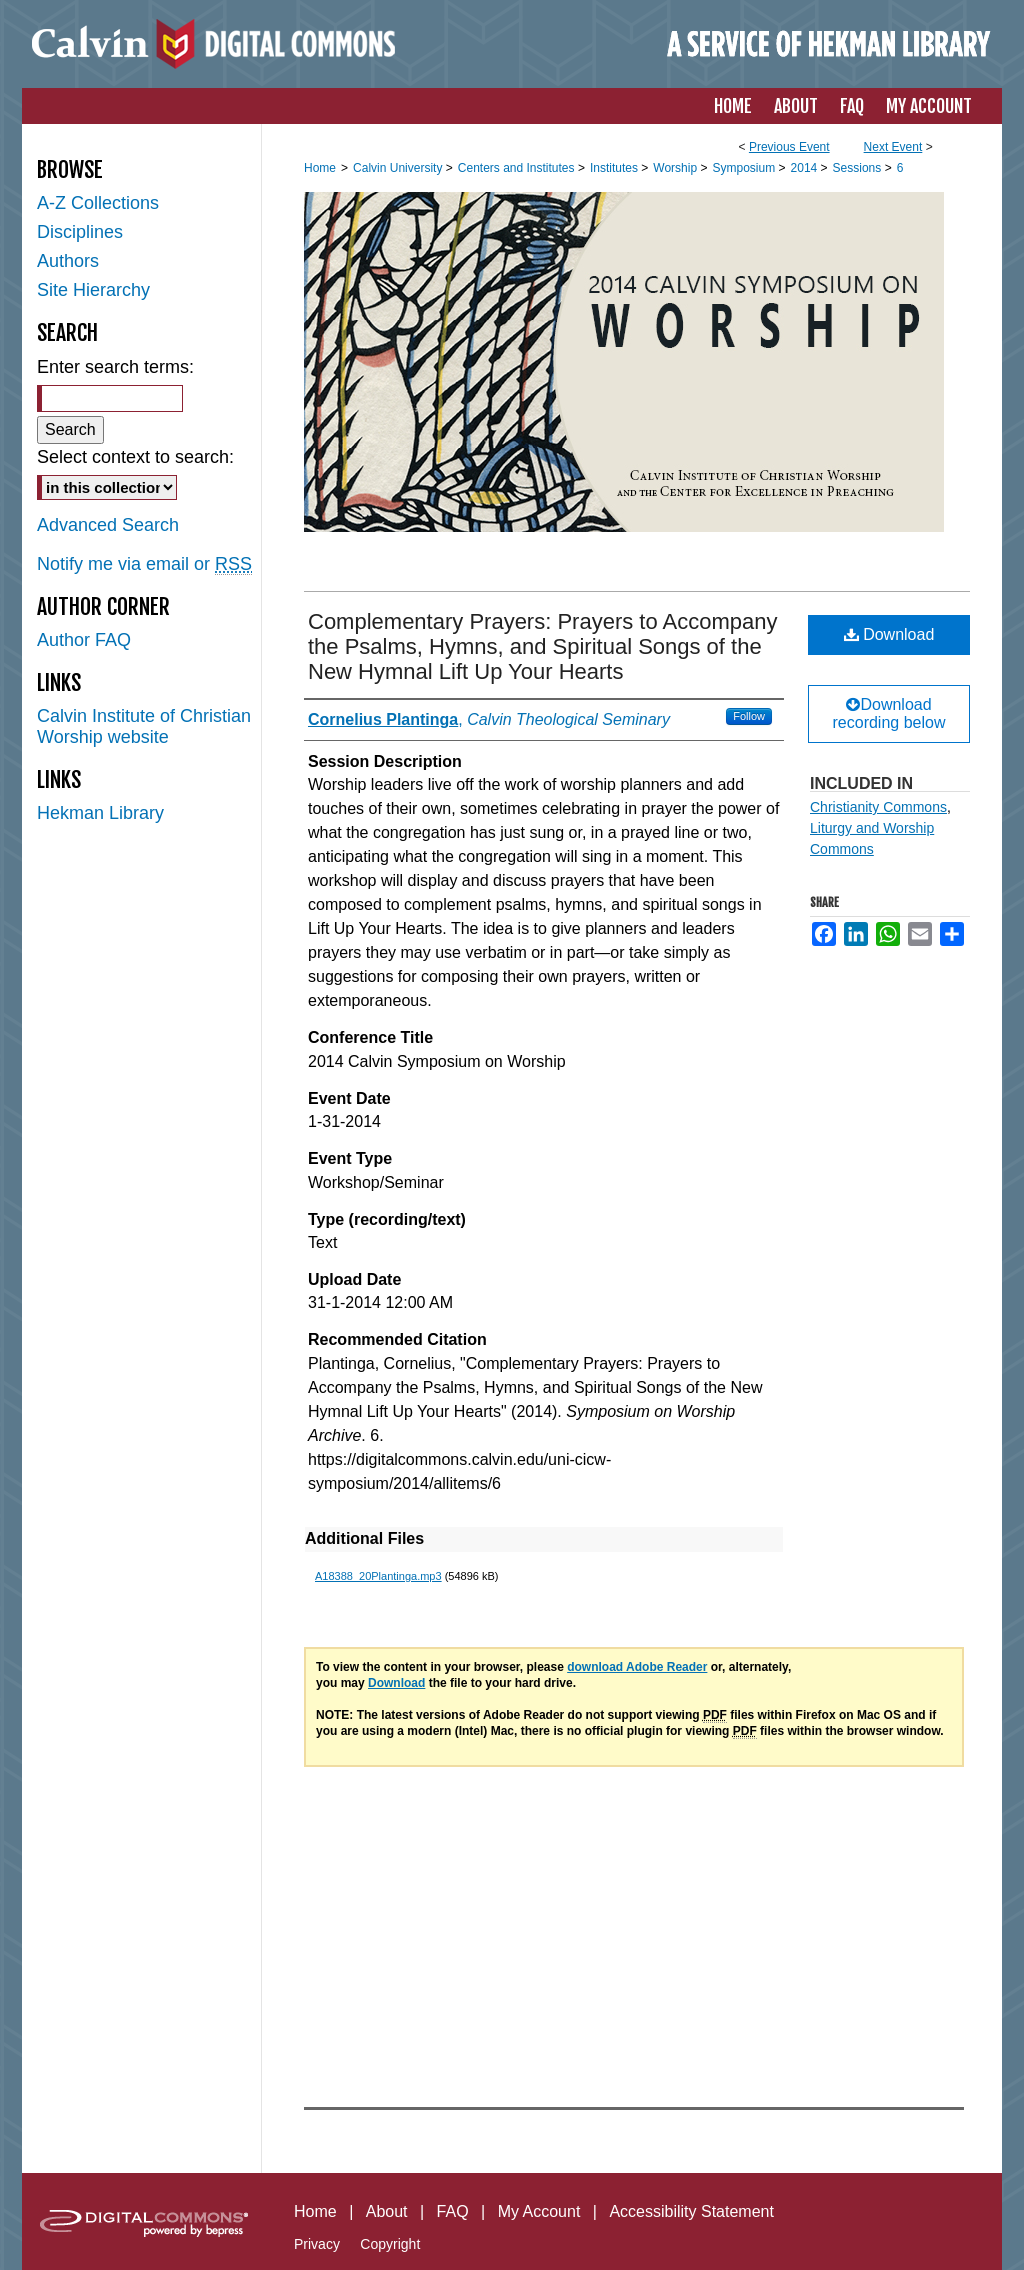 The image size is (1024, 2270). What do you see at coordinates (893, 147) in the screenshot?
I see `Next Event` at bounding box center [893, 147].